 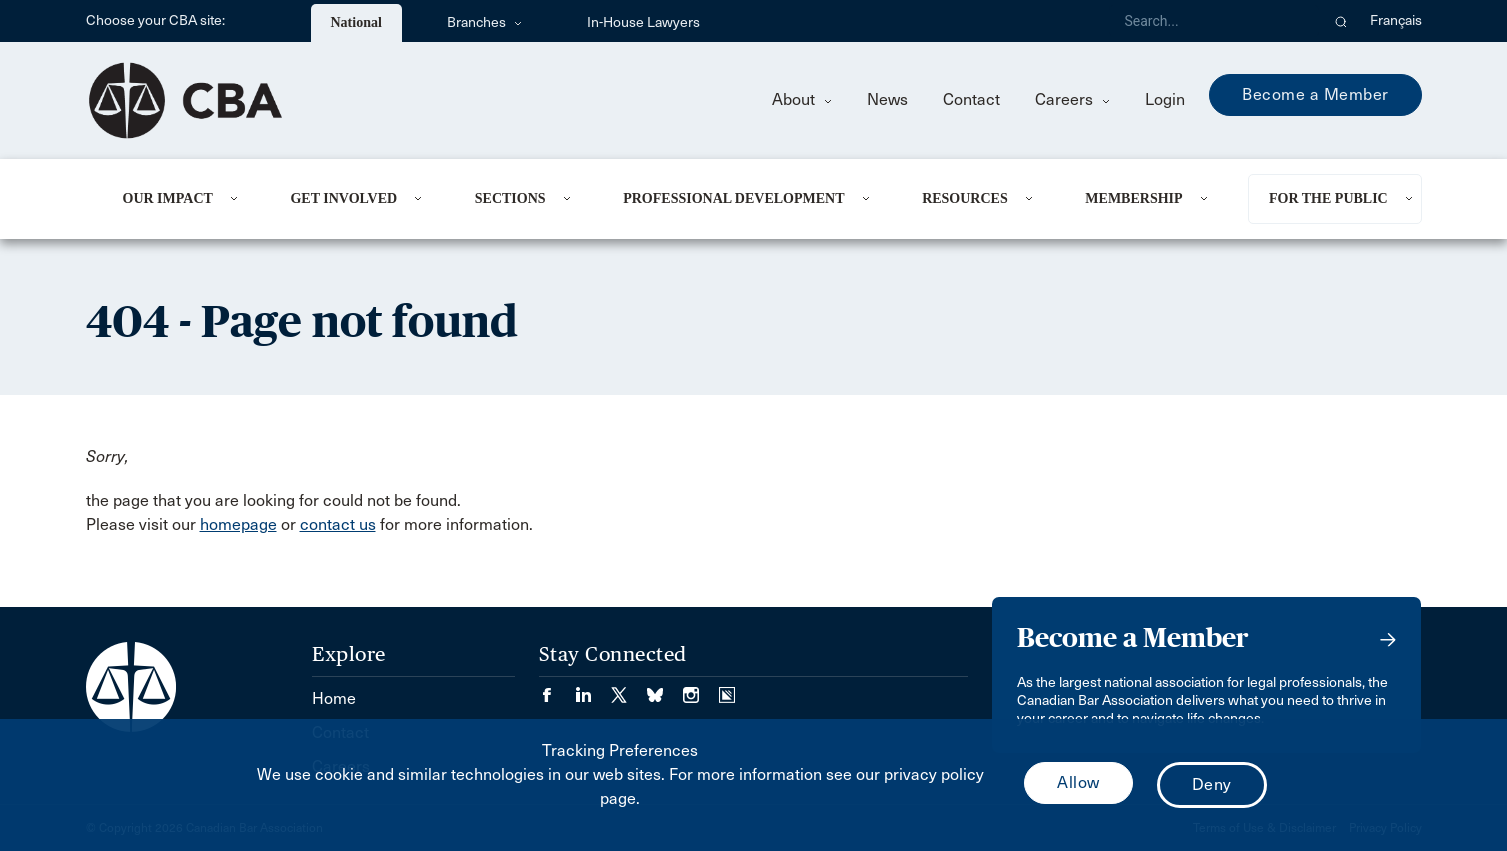 What do you see at coordinates (1214, 21) in the screenshot?
I see `[Search]` at bounding box center [1214, 21].